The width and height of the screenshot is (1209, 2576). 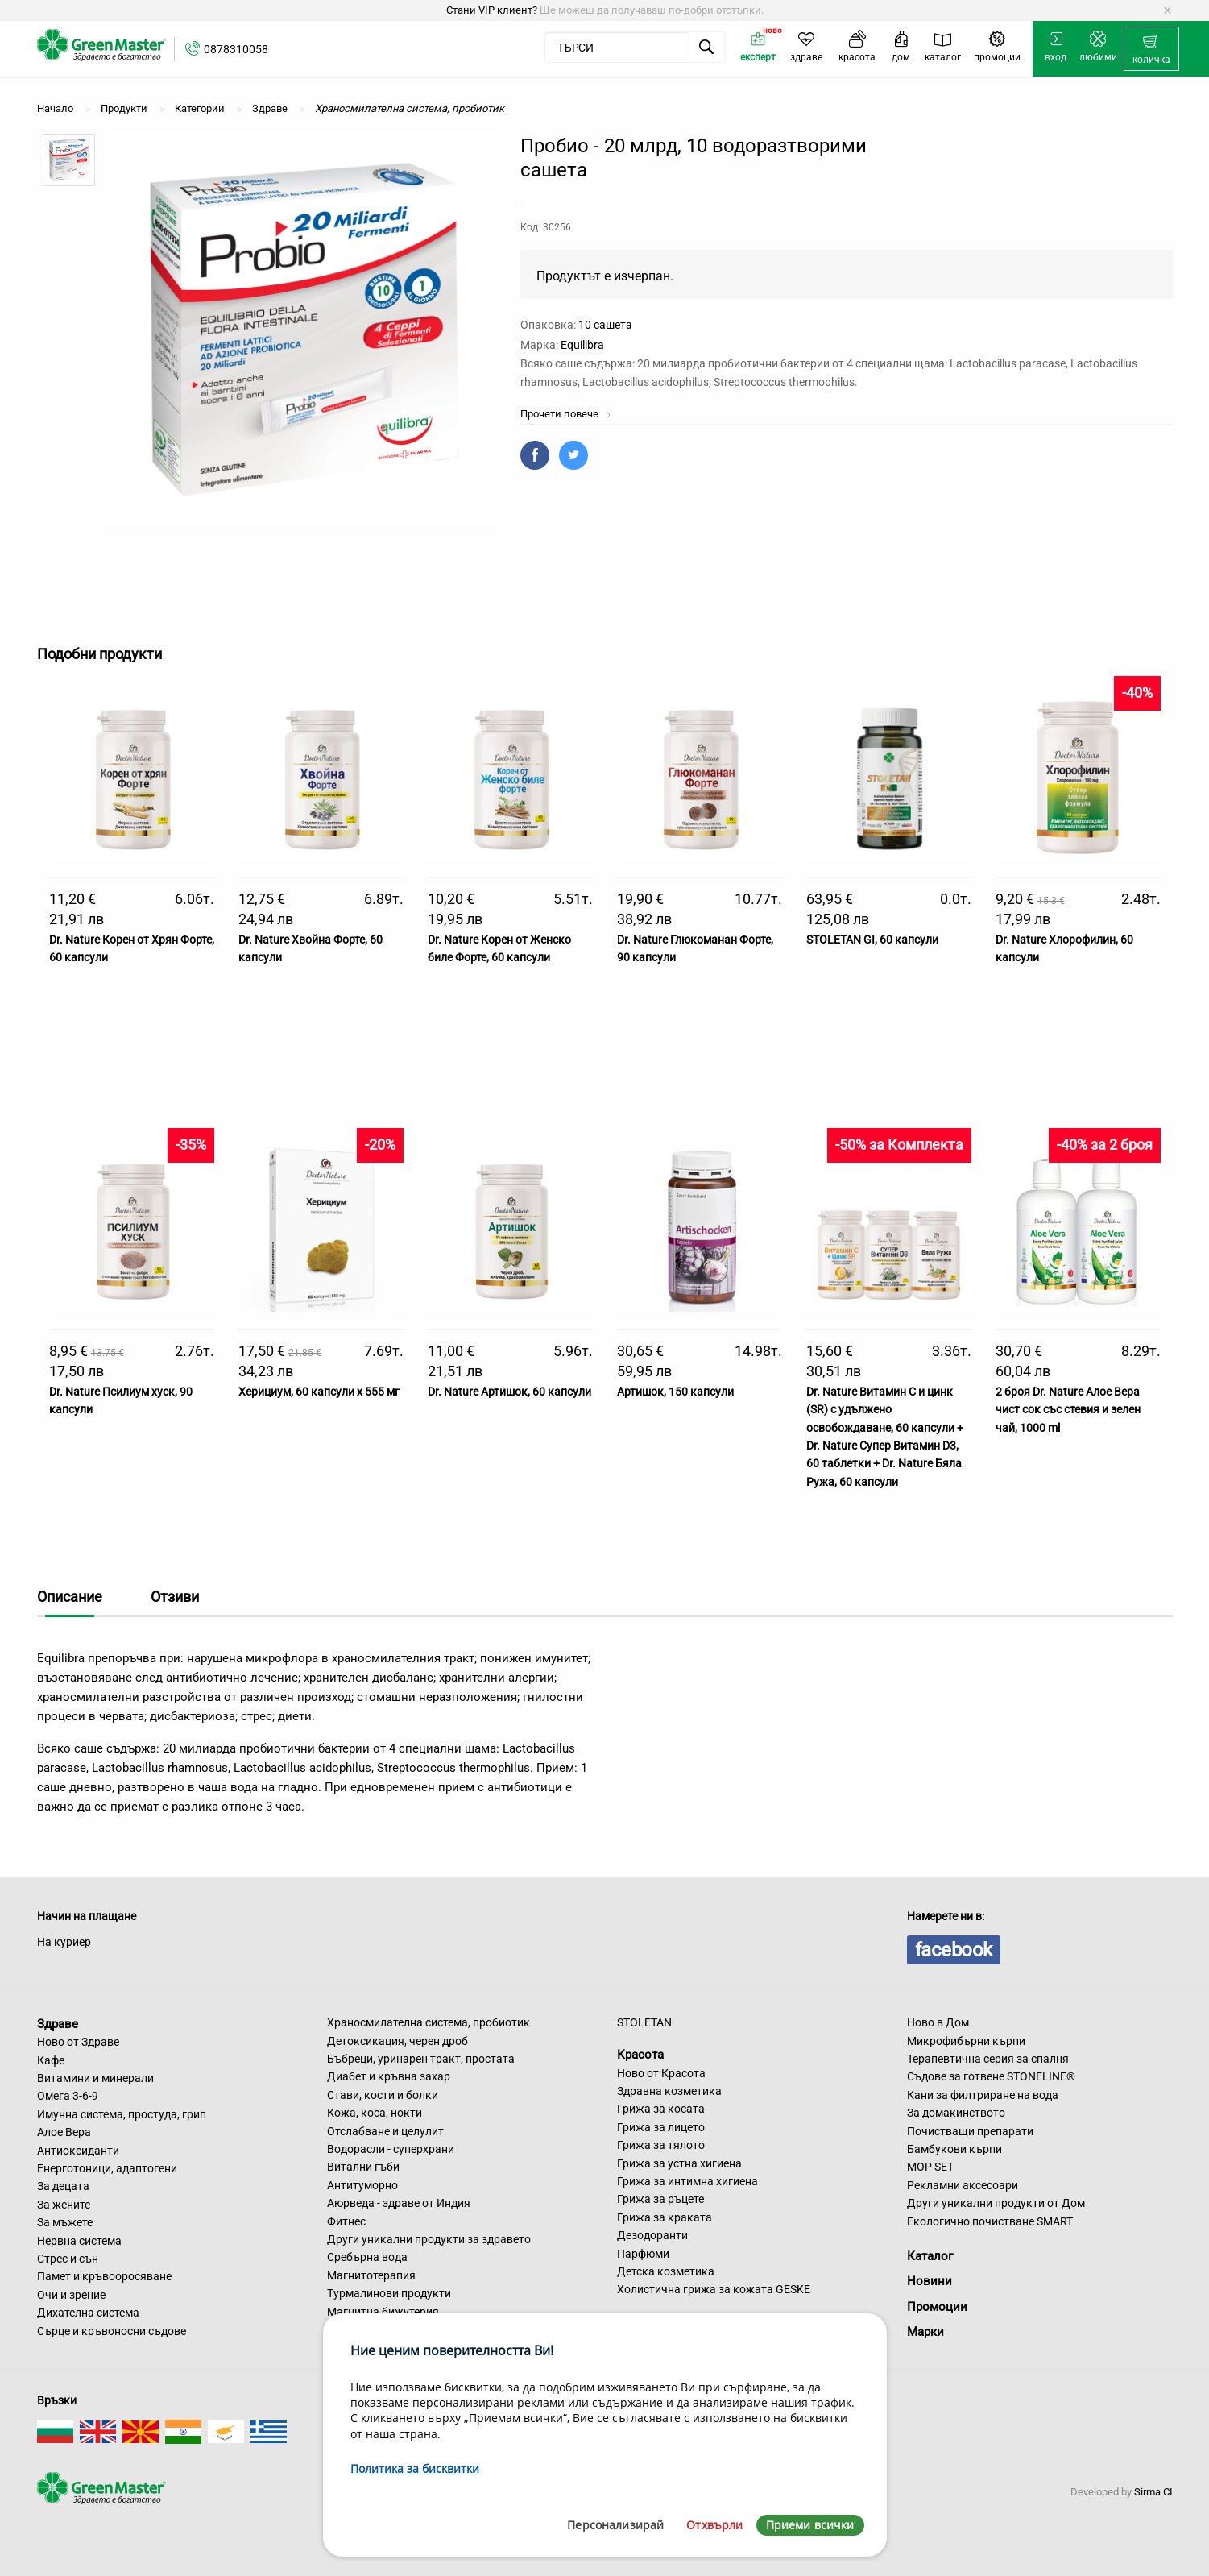 I want to click on Витални гъби, so click(x=363, y=2166).